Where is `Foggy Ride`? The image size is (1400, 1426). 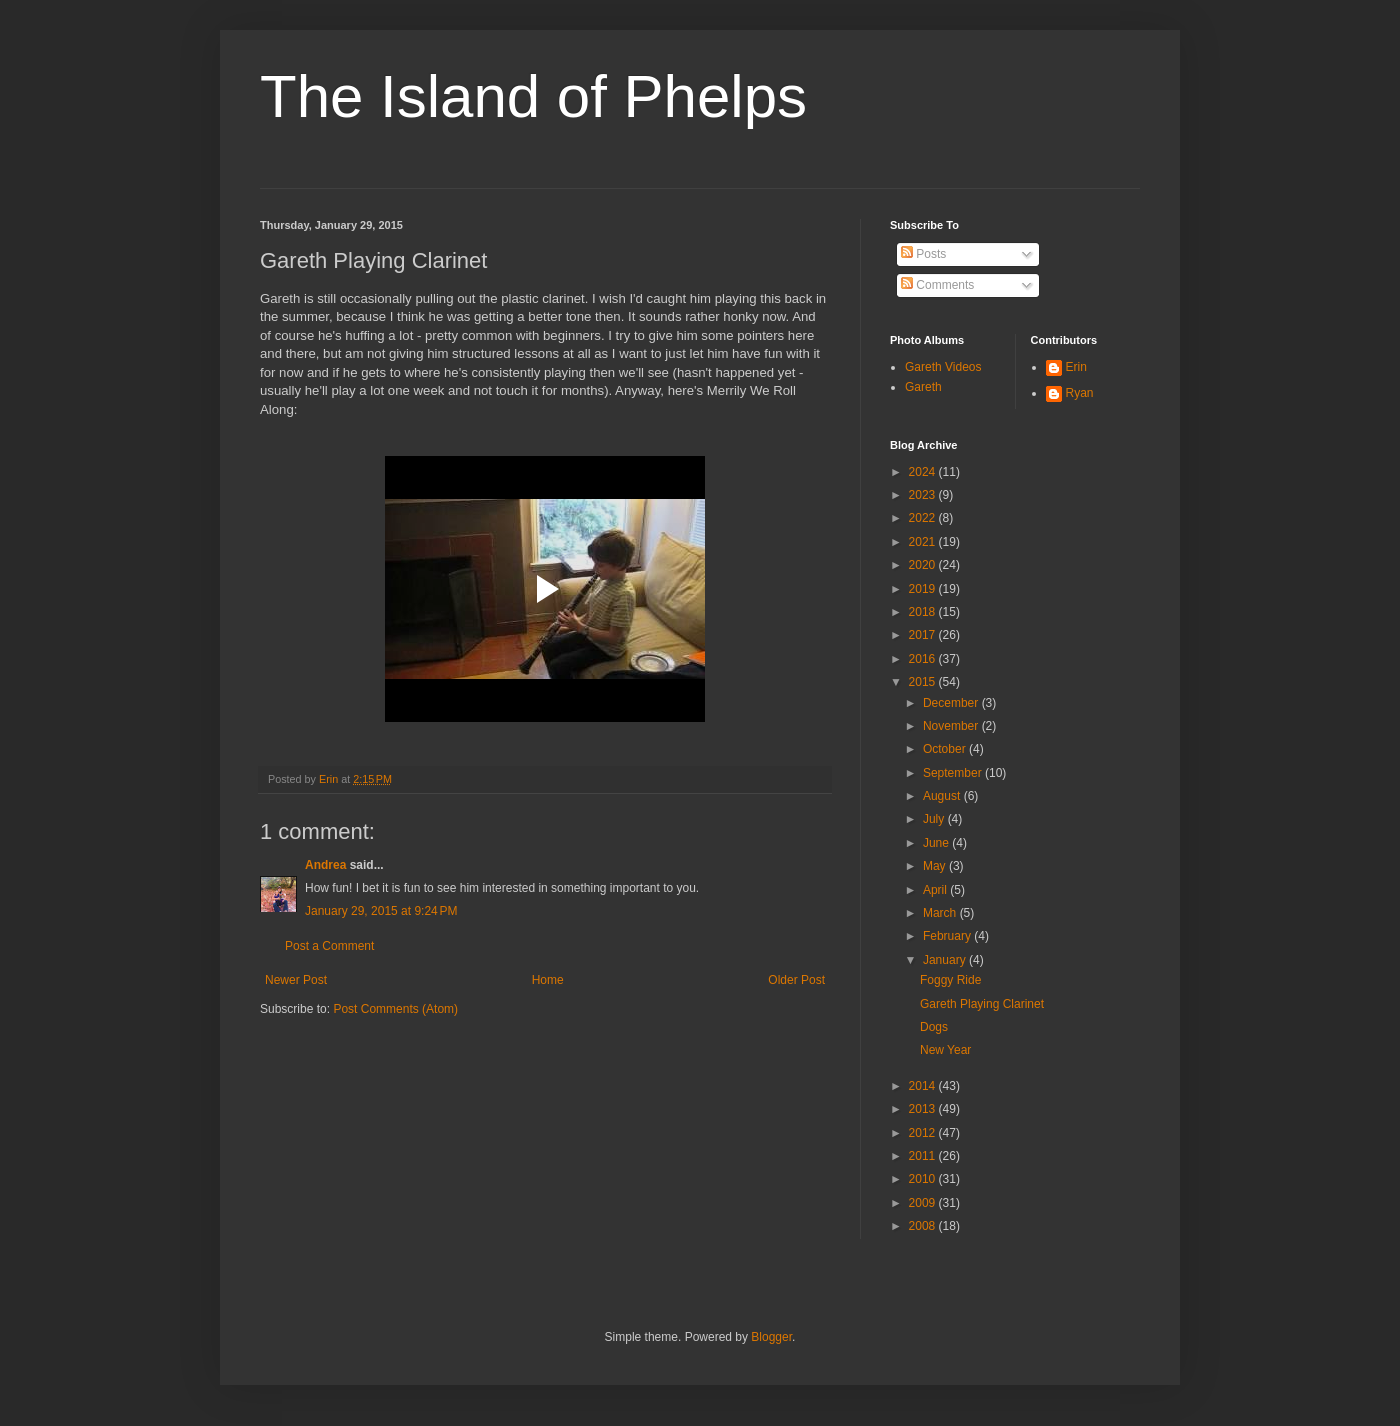
Foggy Ride is located at coordinates (950, 980).